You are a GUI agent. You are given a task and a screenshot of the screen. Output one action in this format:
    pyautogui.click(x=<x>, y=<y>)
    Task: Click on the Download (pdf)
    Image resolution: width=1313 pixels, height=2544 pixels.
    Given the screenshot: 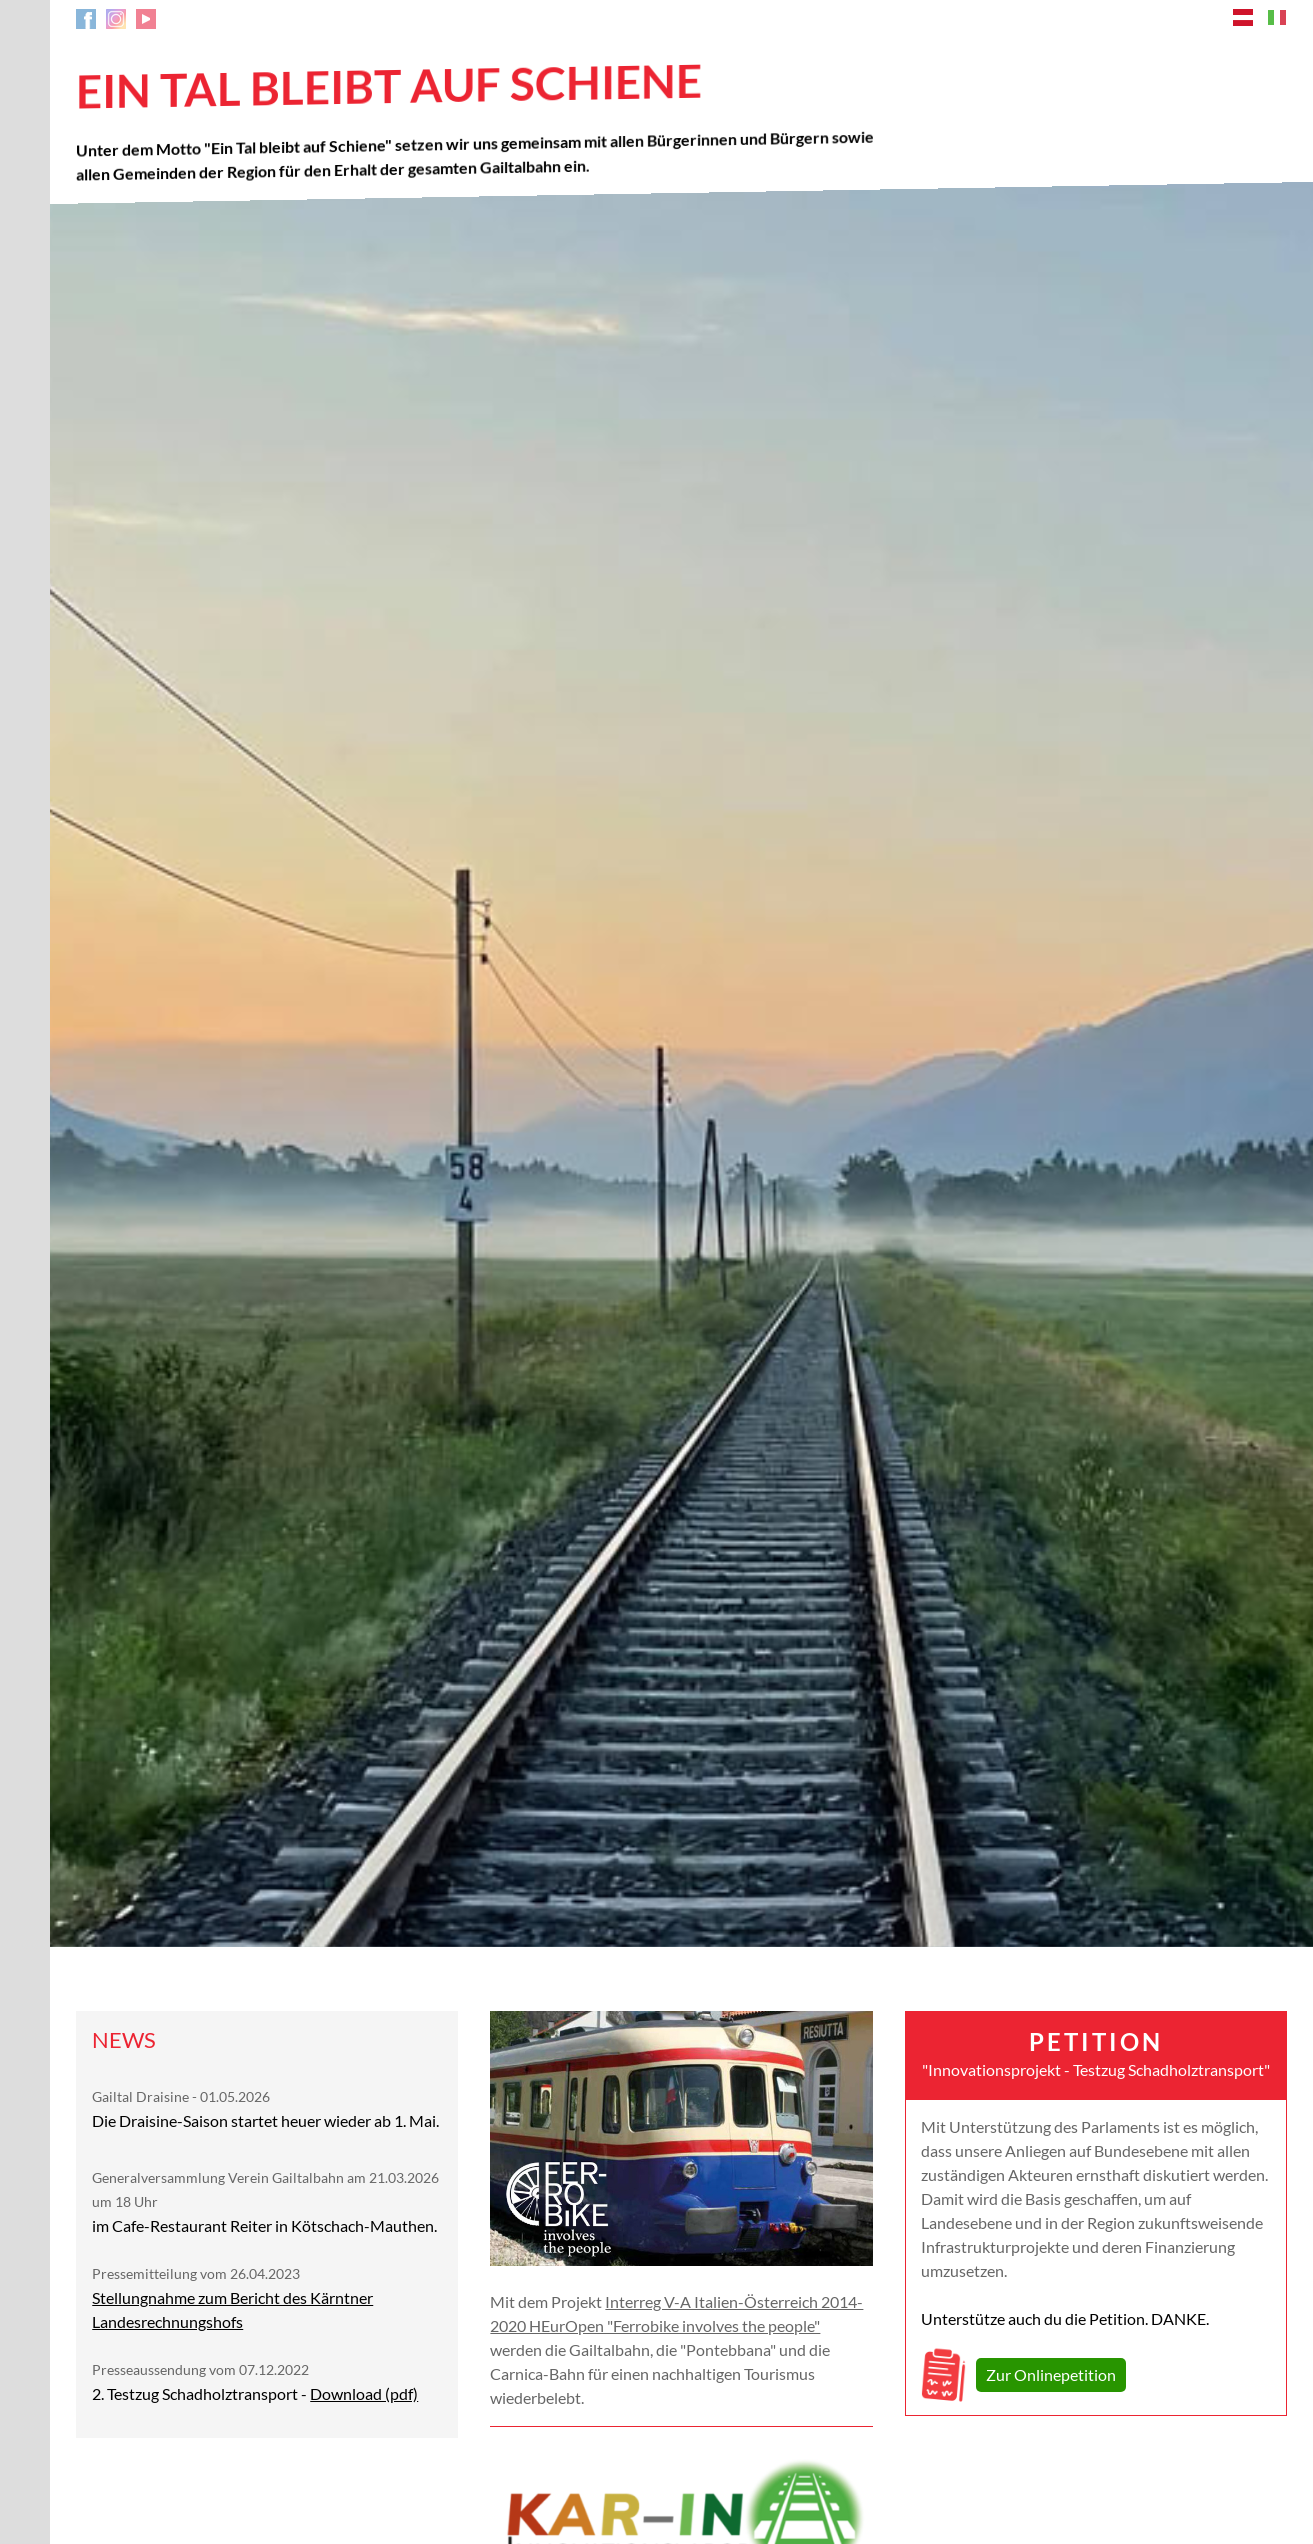 What is the action you would take?
    pyautogui.click(x=364, y=2393)
    